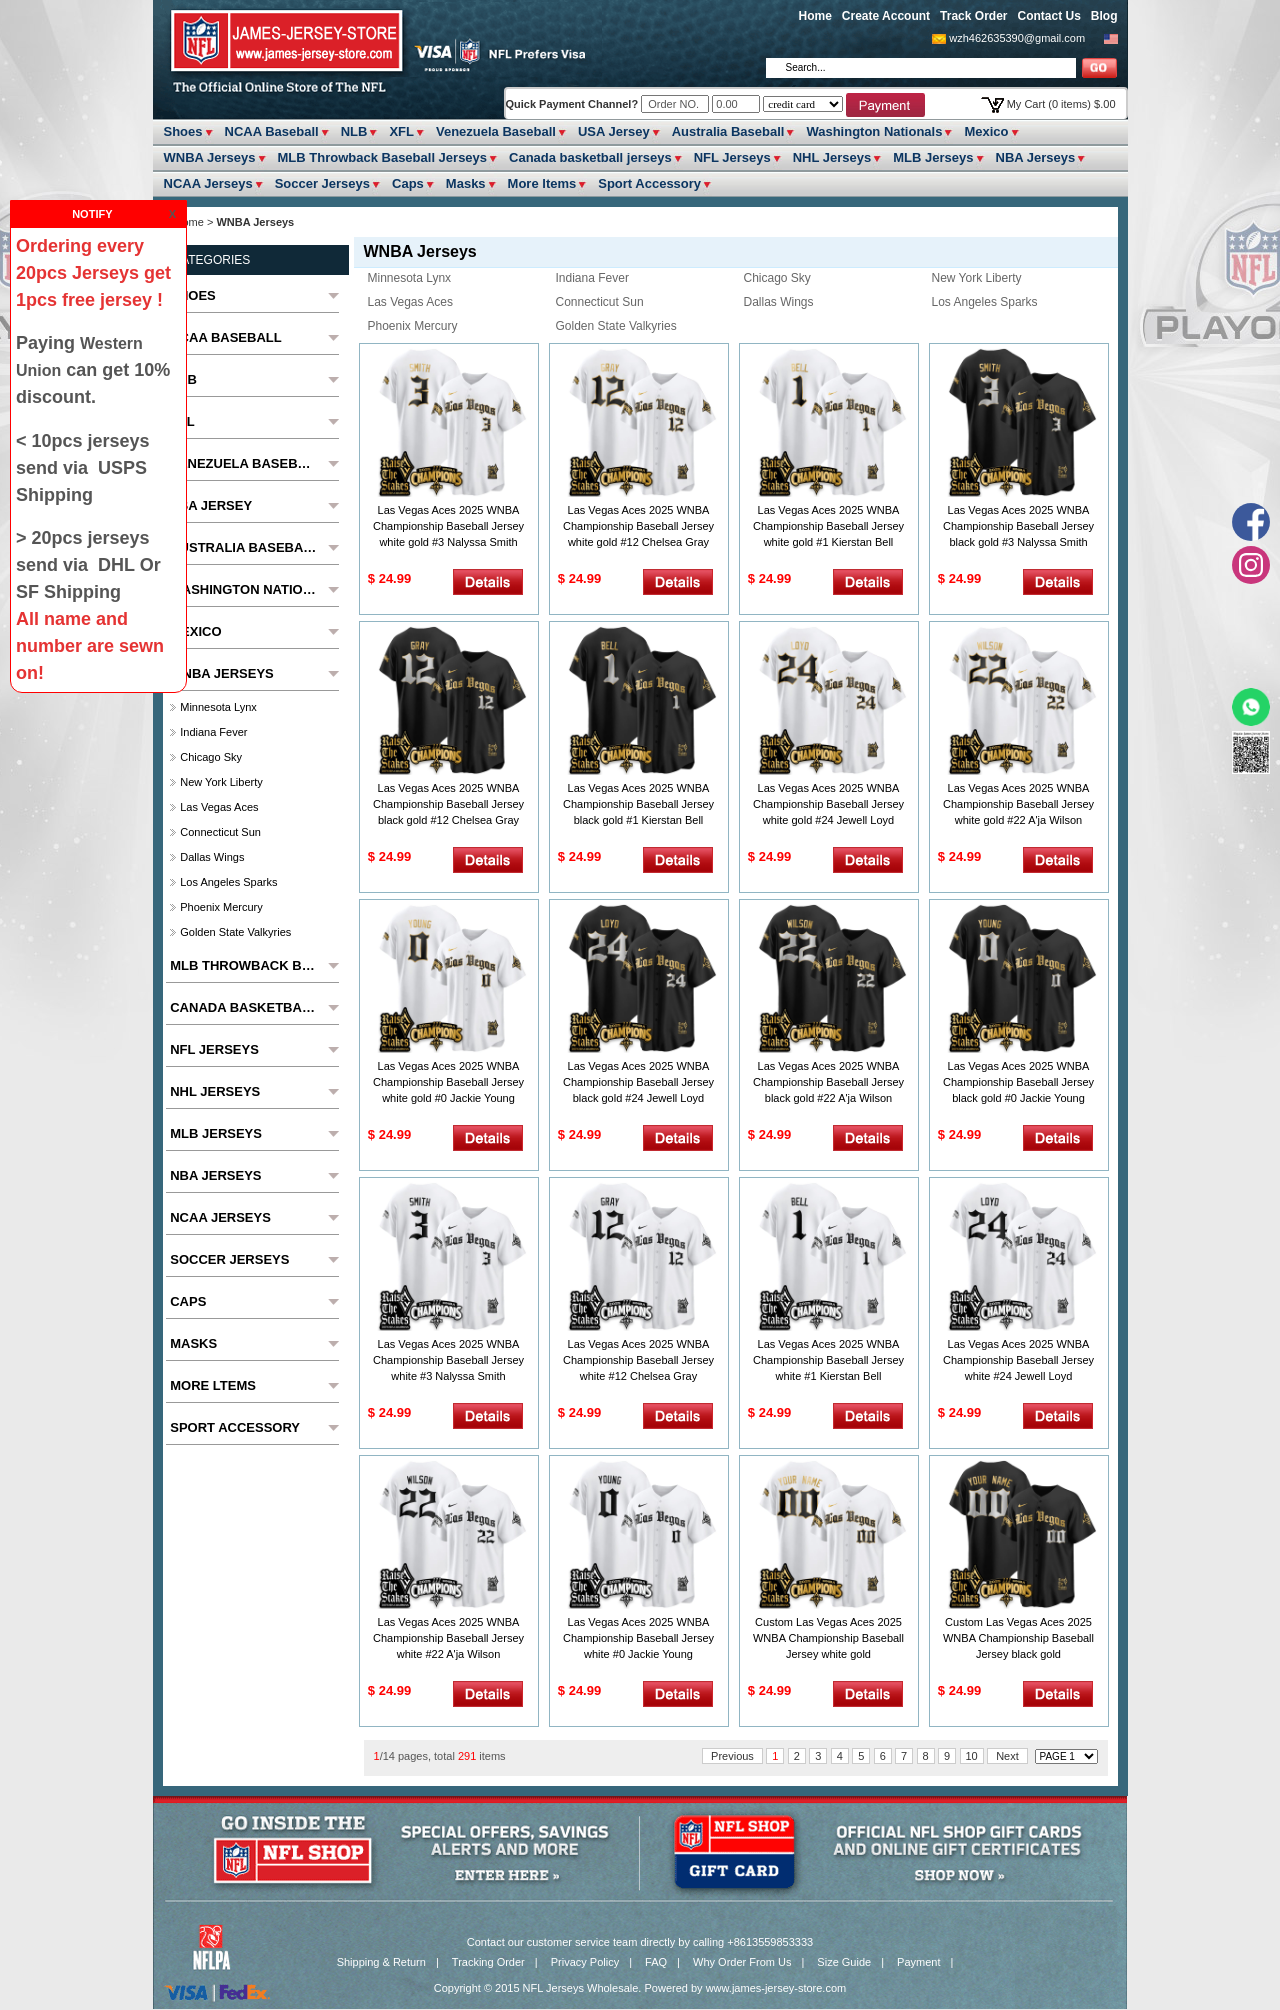  Describe the element at coordinates (448, 1360) in the screenshot. I see `Las Vegas Aces 2025 WNBA Championship Baseball Jersey white #3 Nalyssa Smith` at that location.